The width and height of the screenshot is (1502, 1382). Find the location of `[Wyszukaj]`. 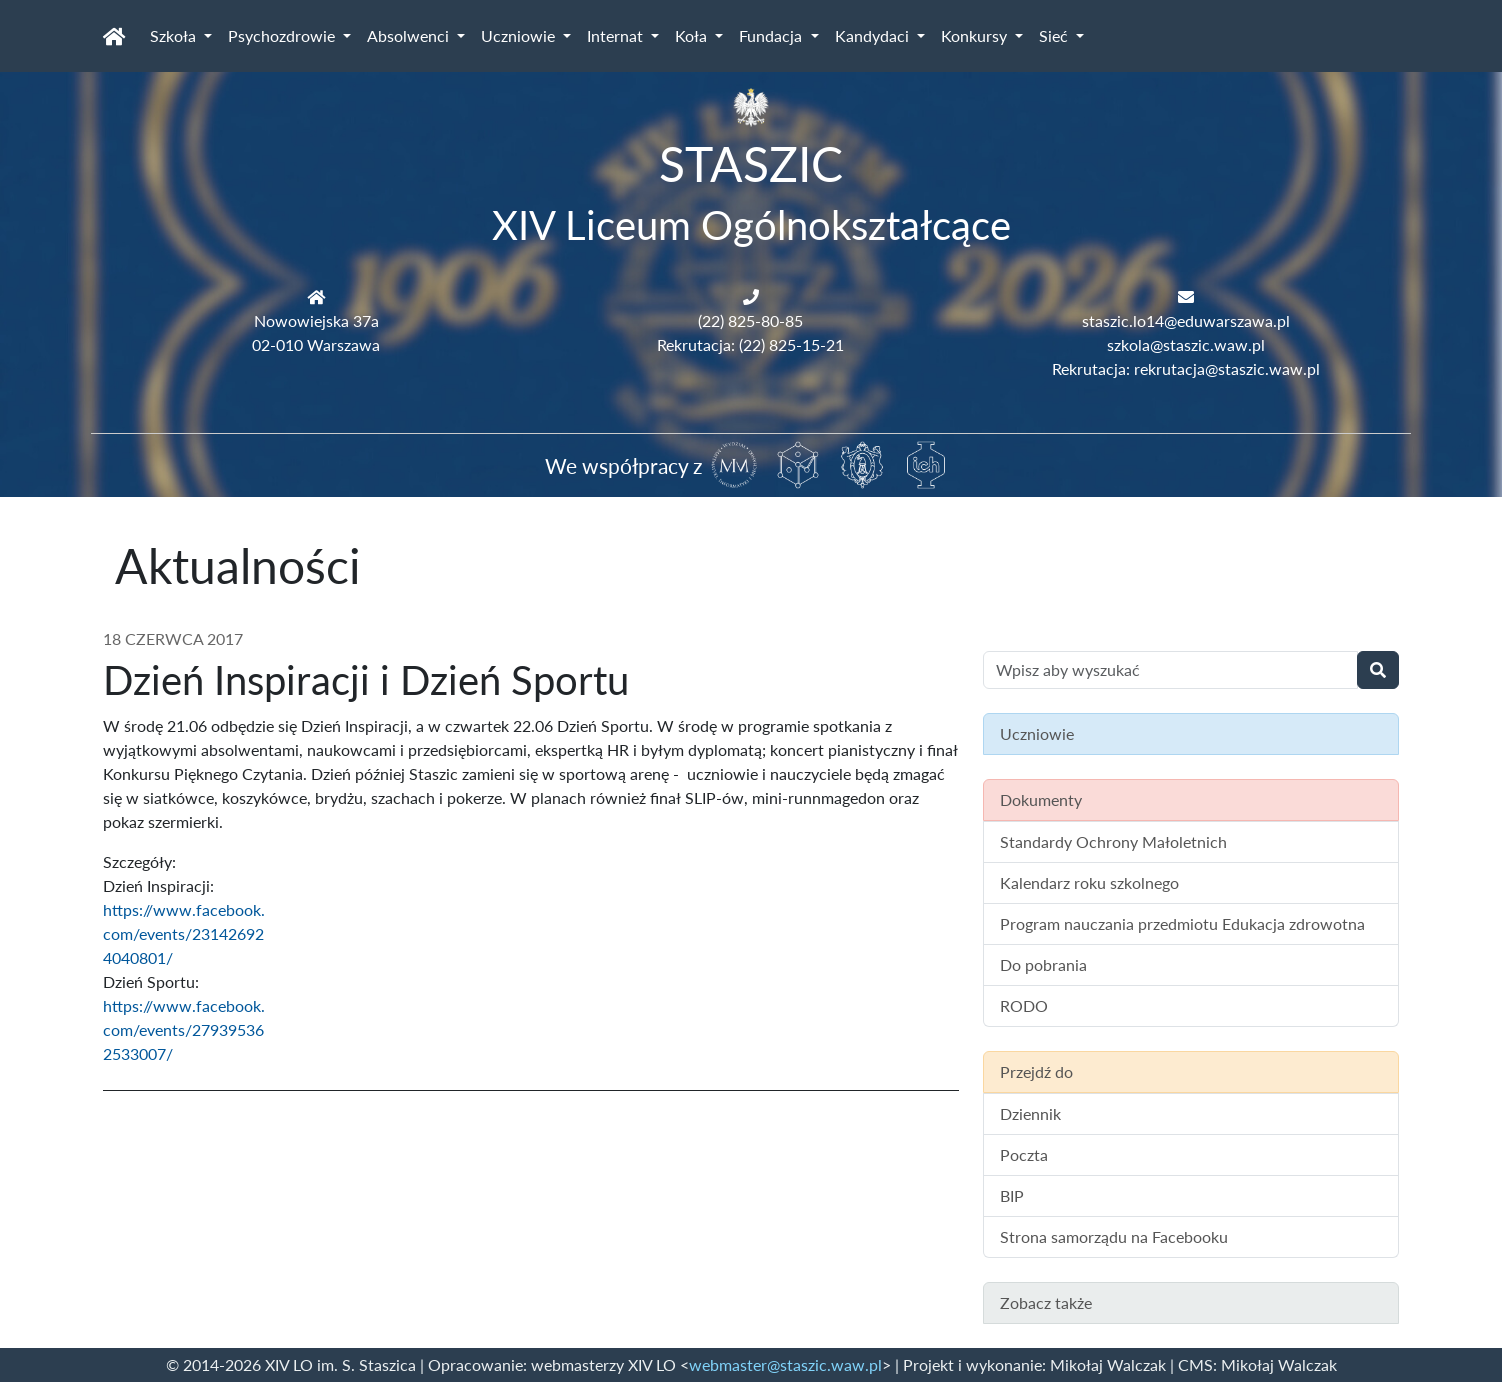

[Wyszukaj] is located at coordinates (1378, 670).